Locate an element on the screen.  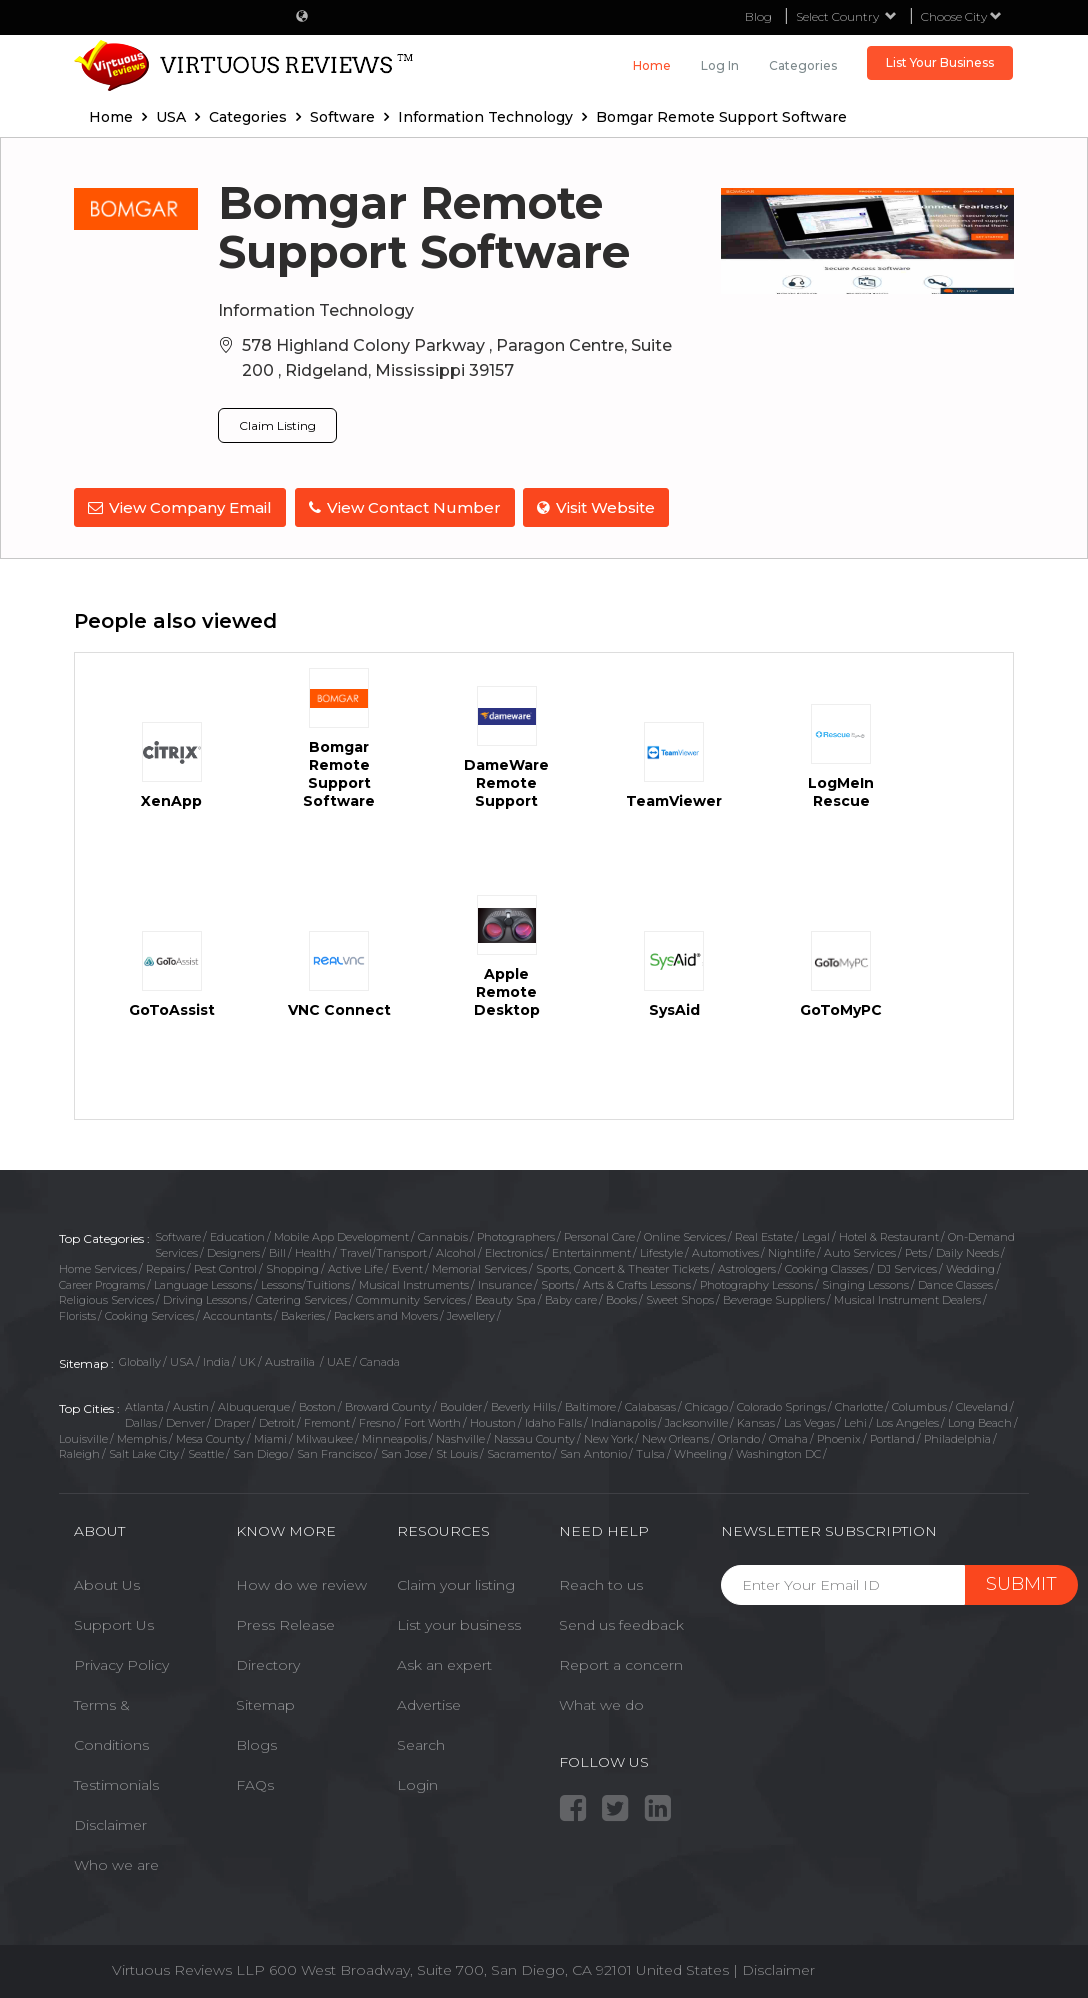
Broward County is located at coordinates (388, 1406).